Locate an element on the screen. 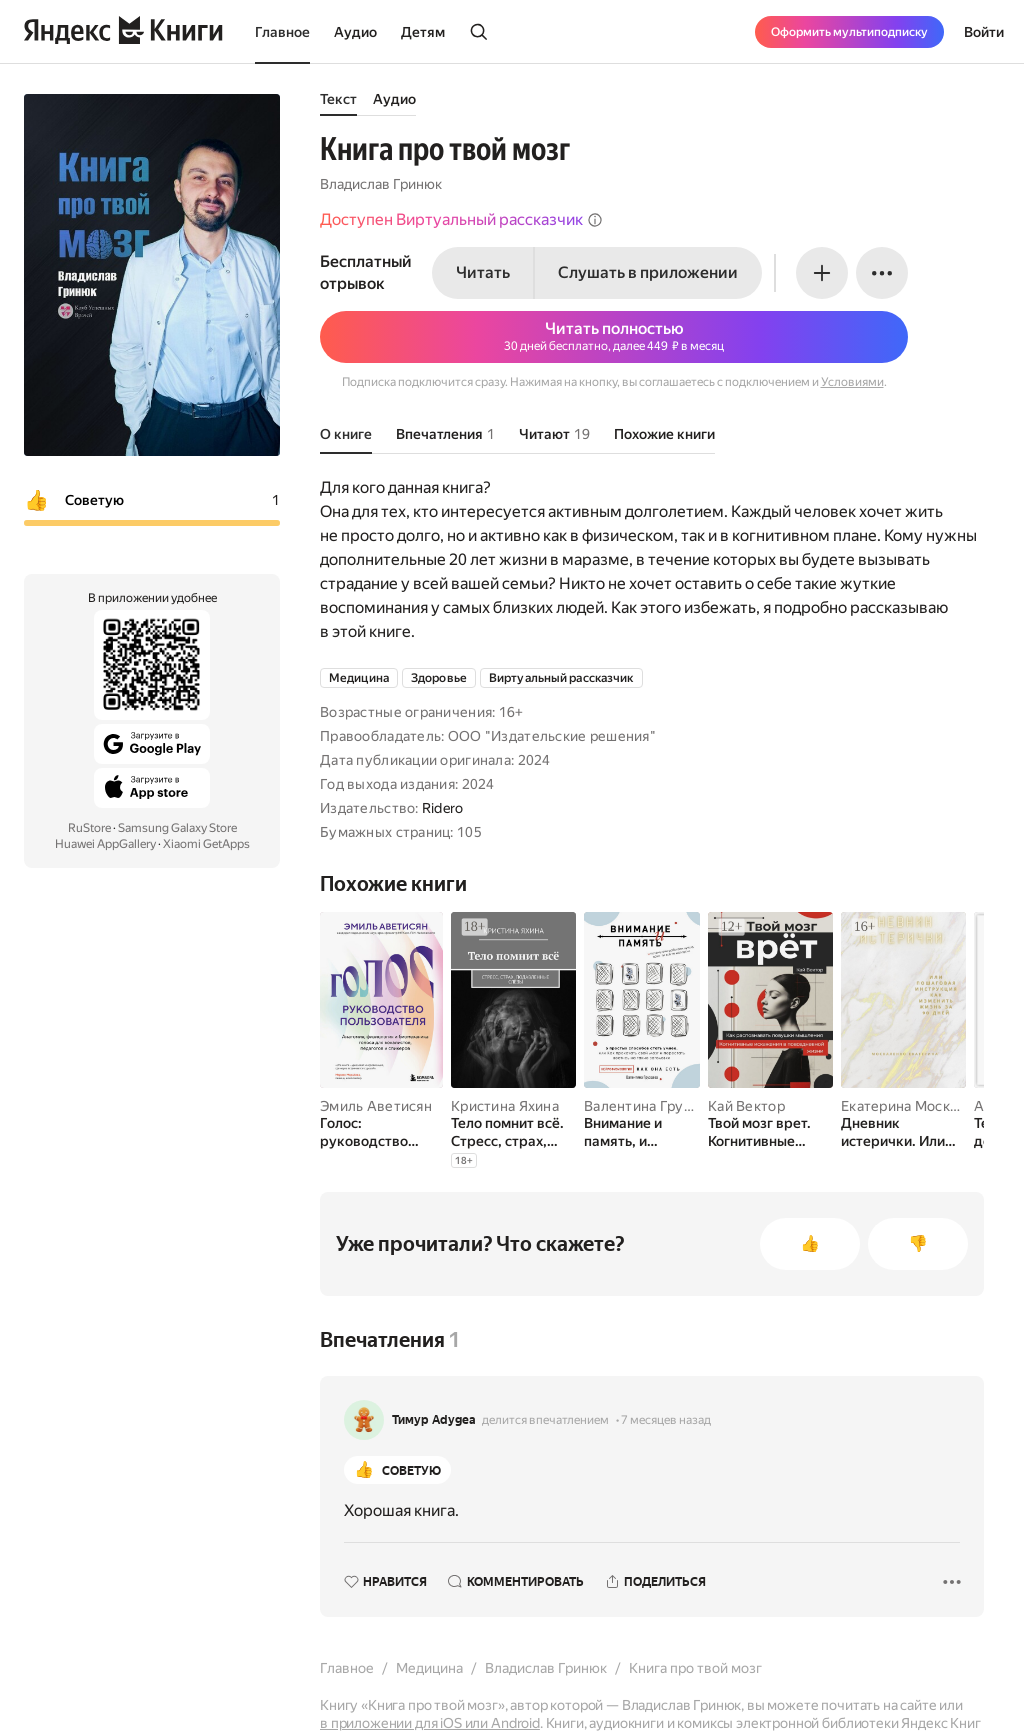  [Дневник истерички. Или пошаговая инструкция, как изменить жизнь за 90 дней] is located at coordinates (903, 1132).